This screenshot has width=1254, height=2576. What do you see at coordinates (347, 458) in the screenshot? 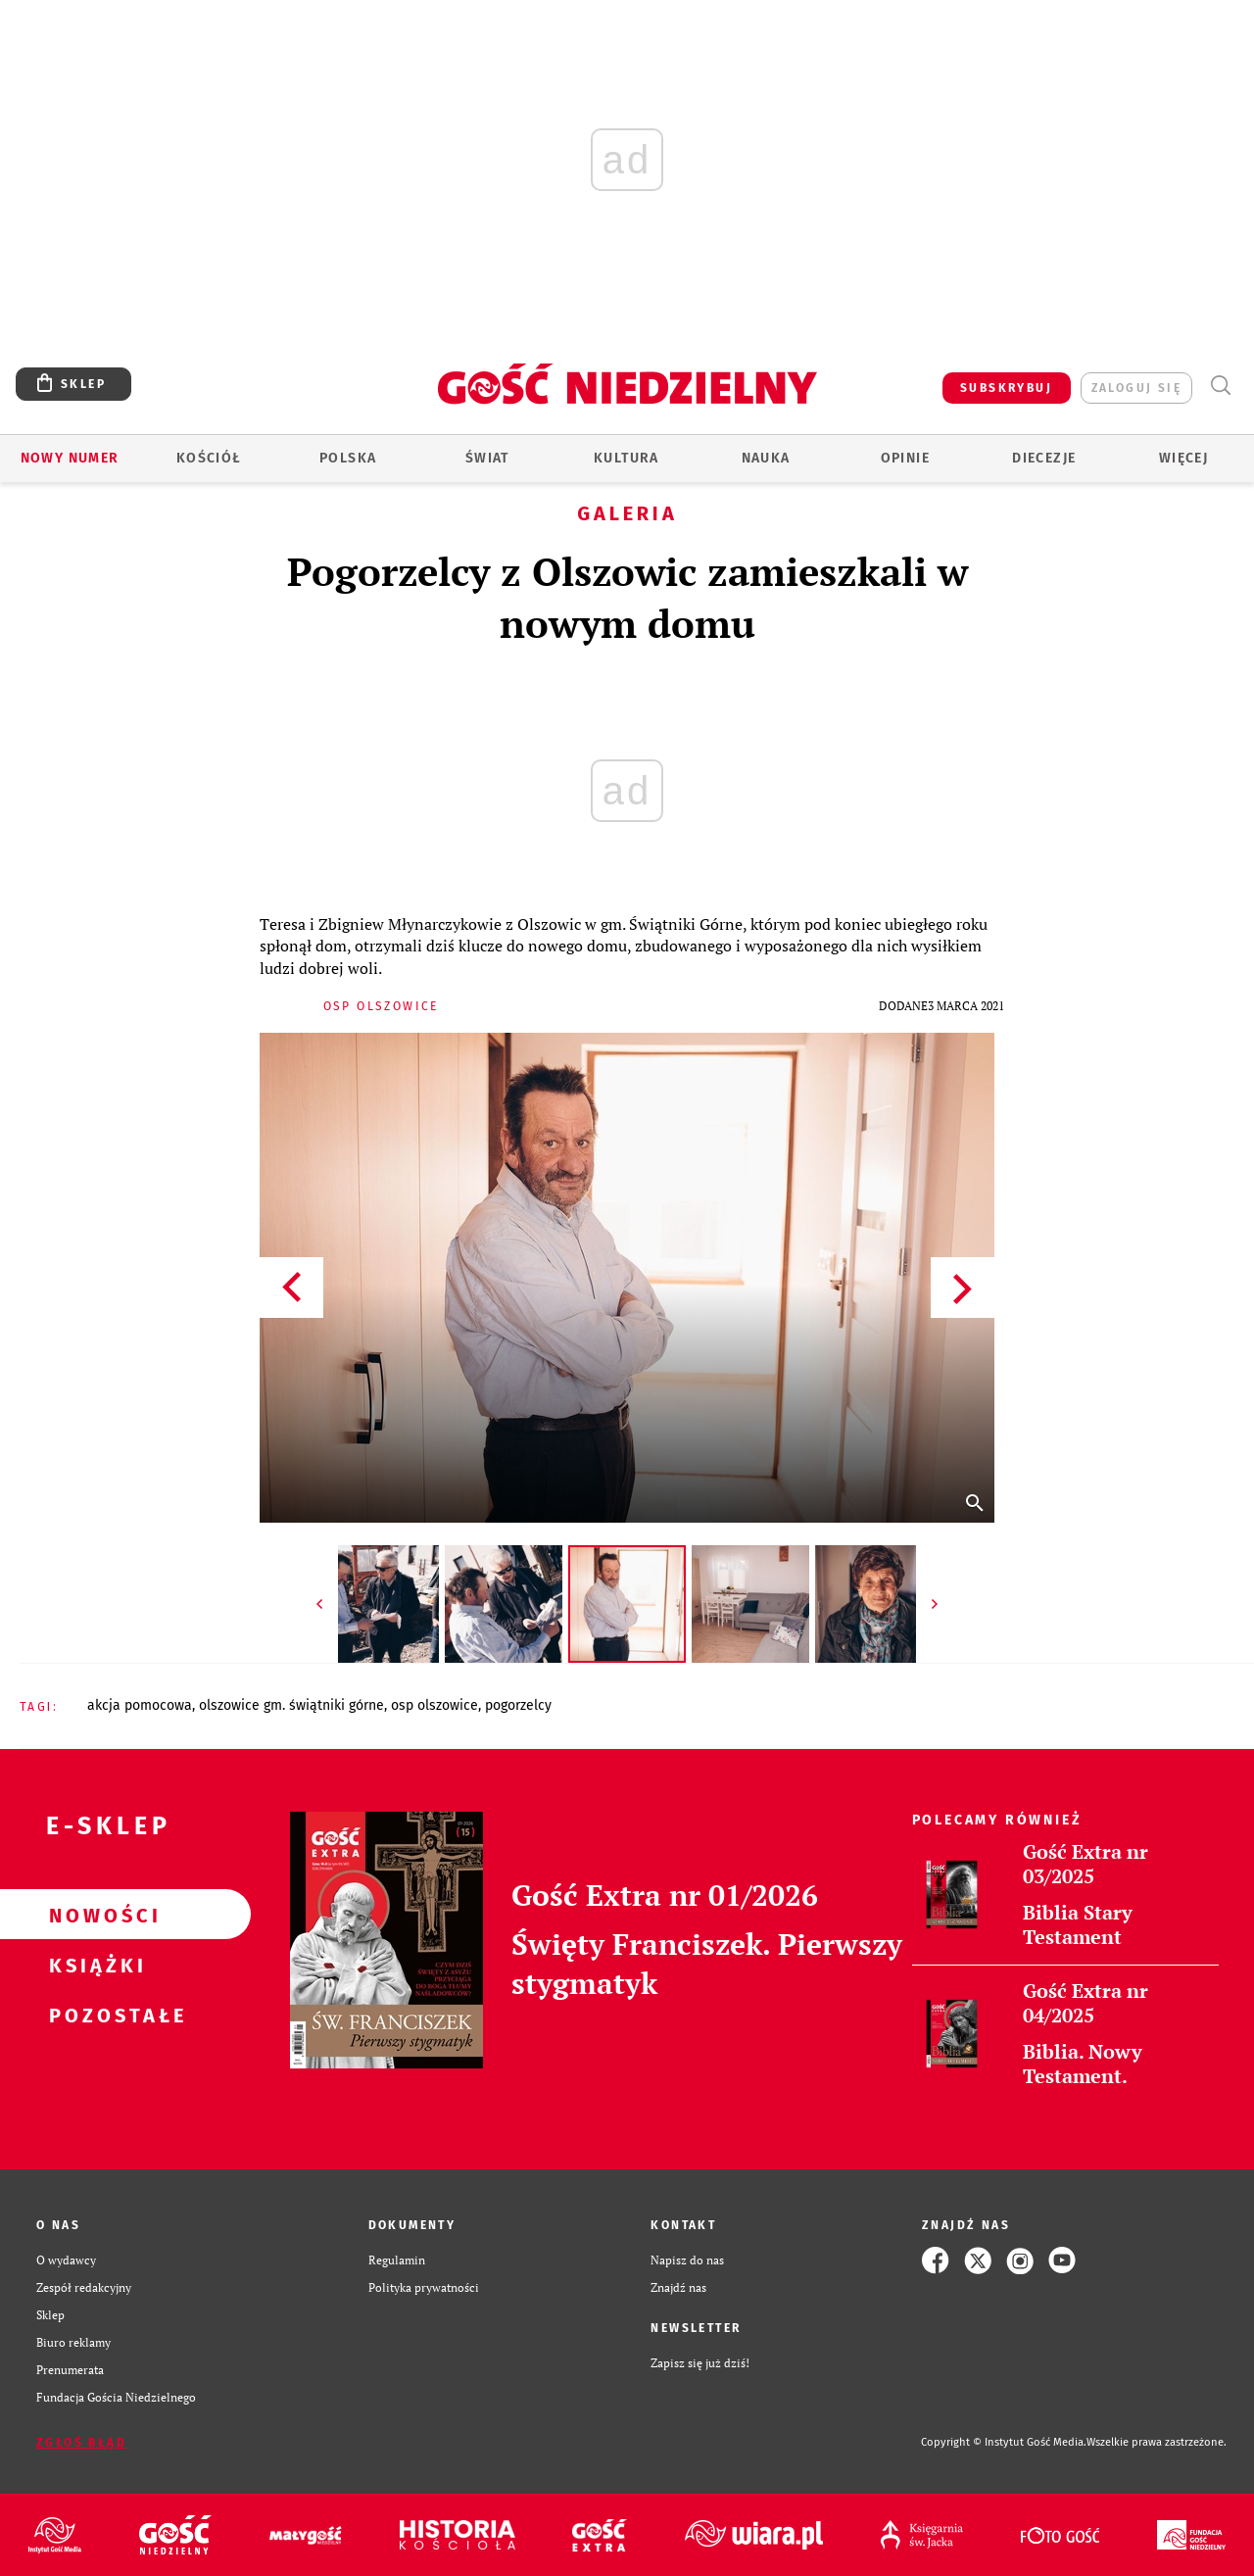
I see `Polska` at bounding box center [347, 458].